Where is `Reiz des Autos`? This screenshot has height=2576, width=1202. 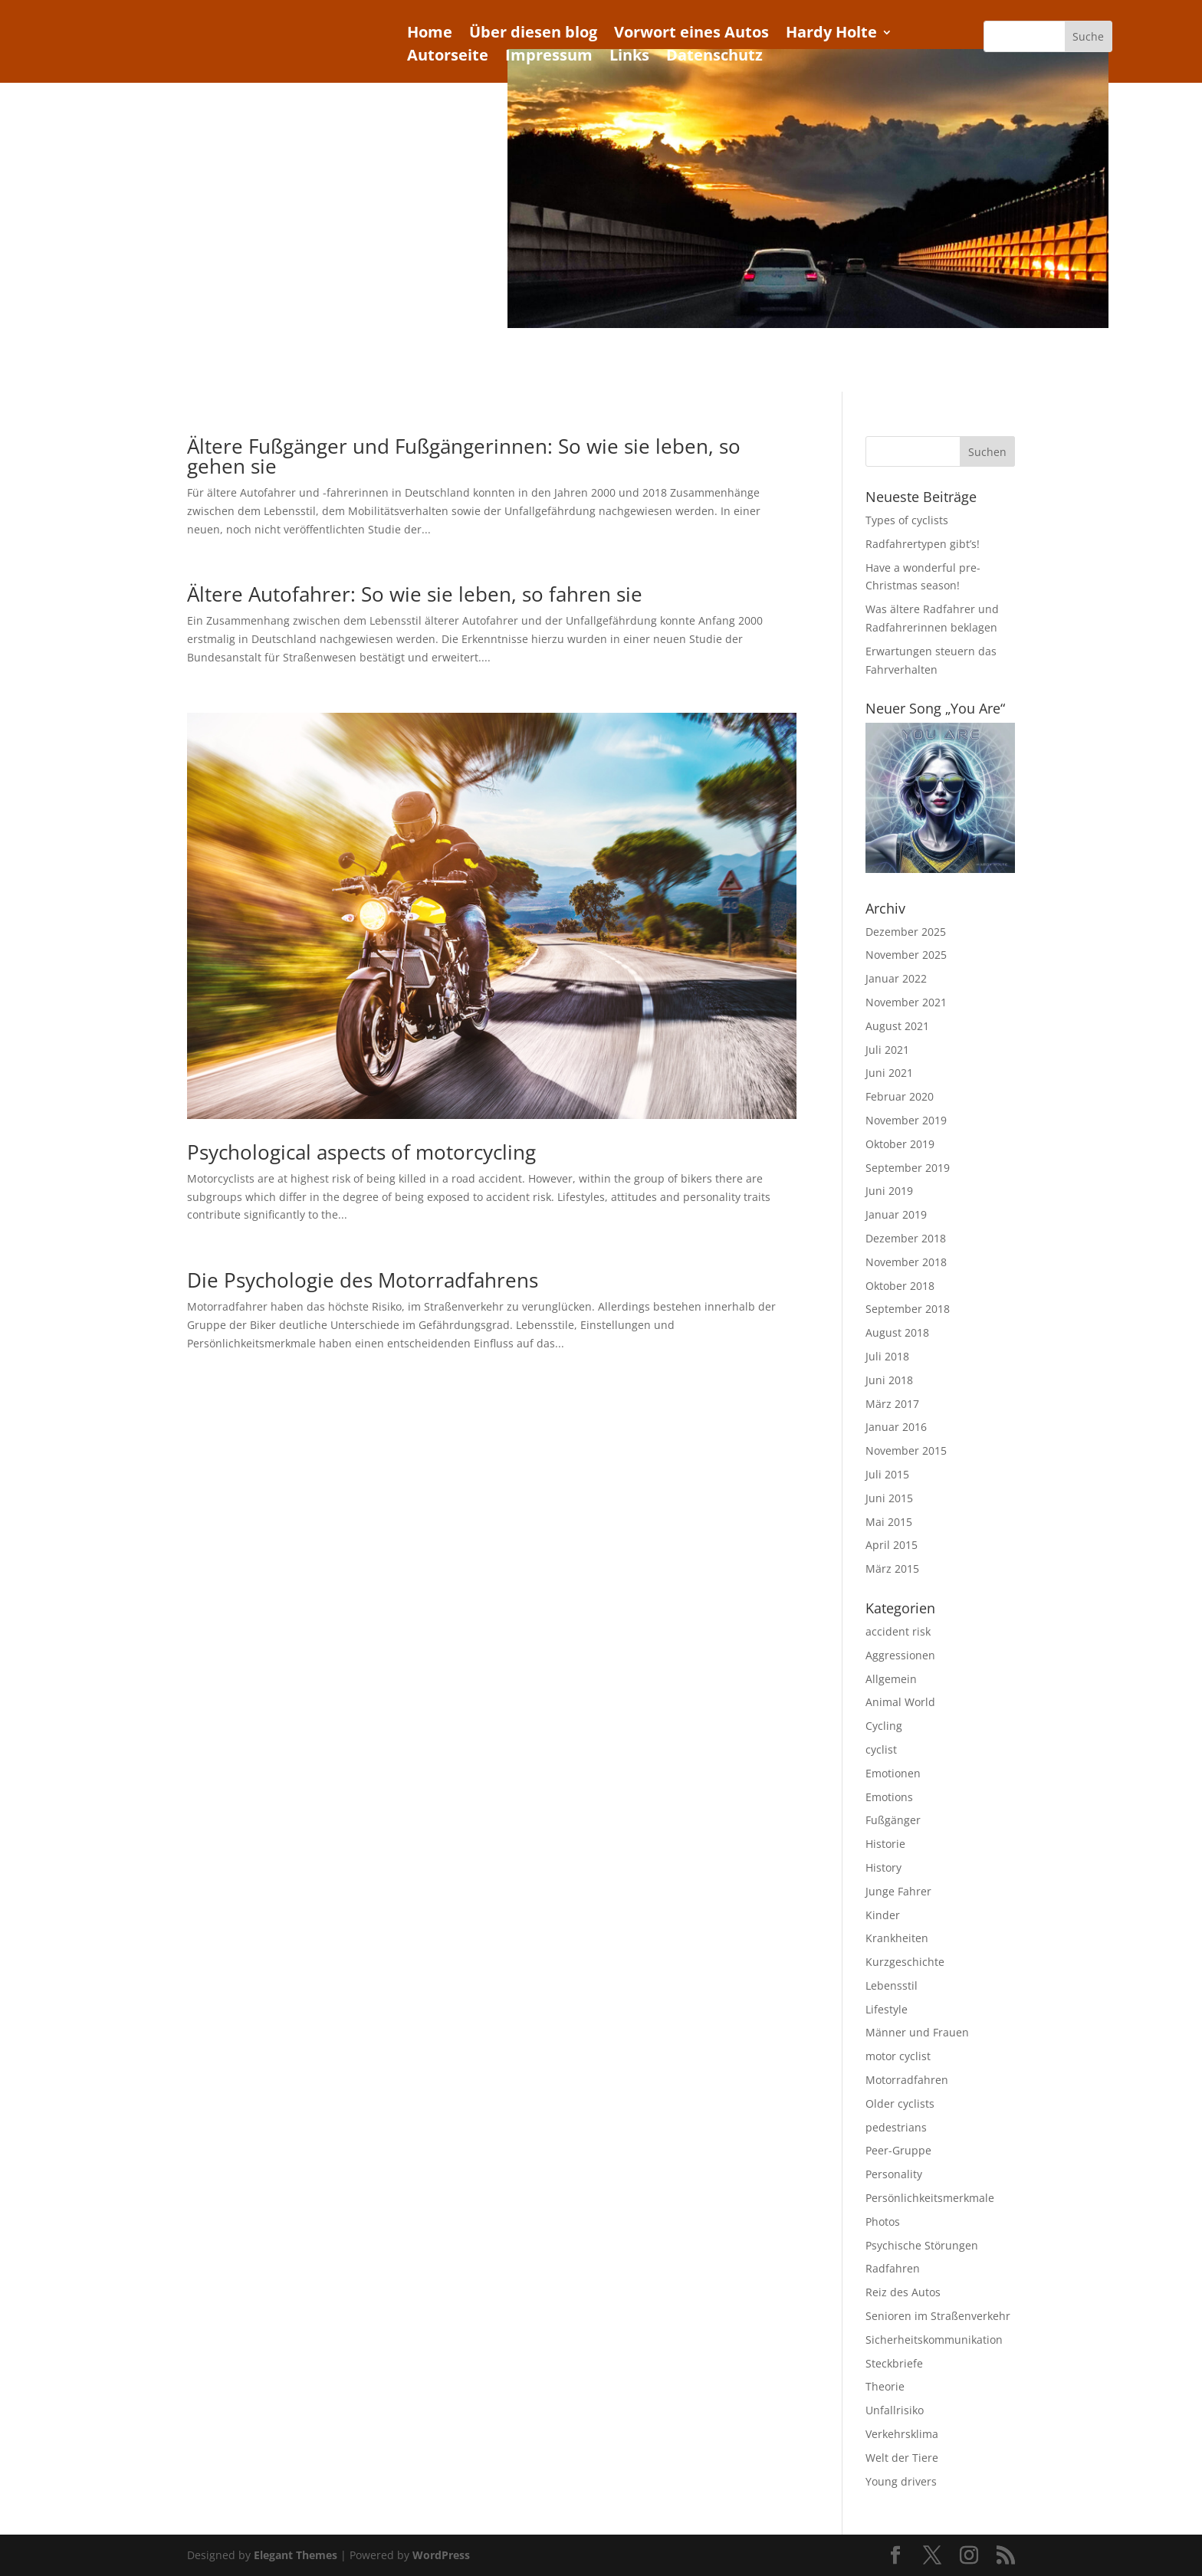
Reiz des Autos is located at coordinates (903, 2292).